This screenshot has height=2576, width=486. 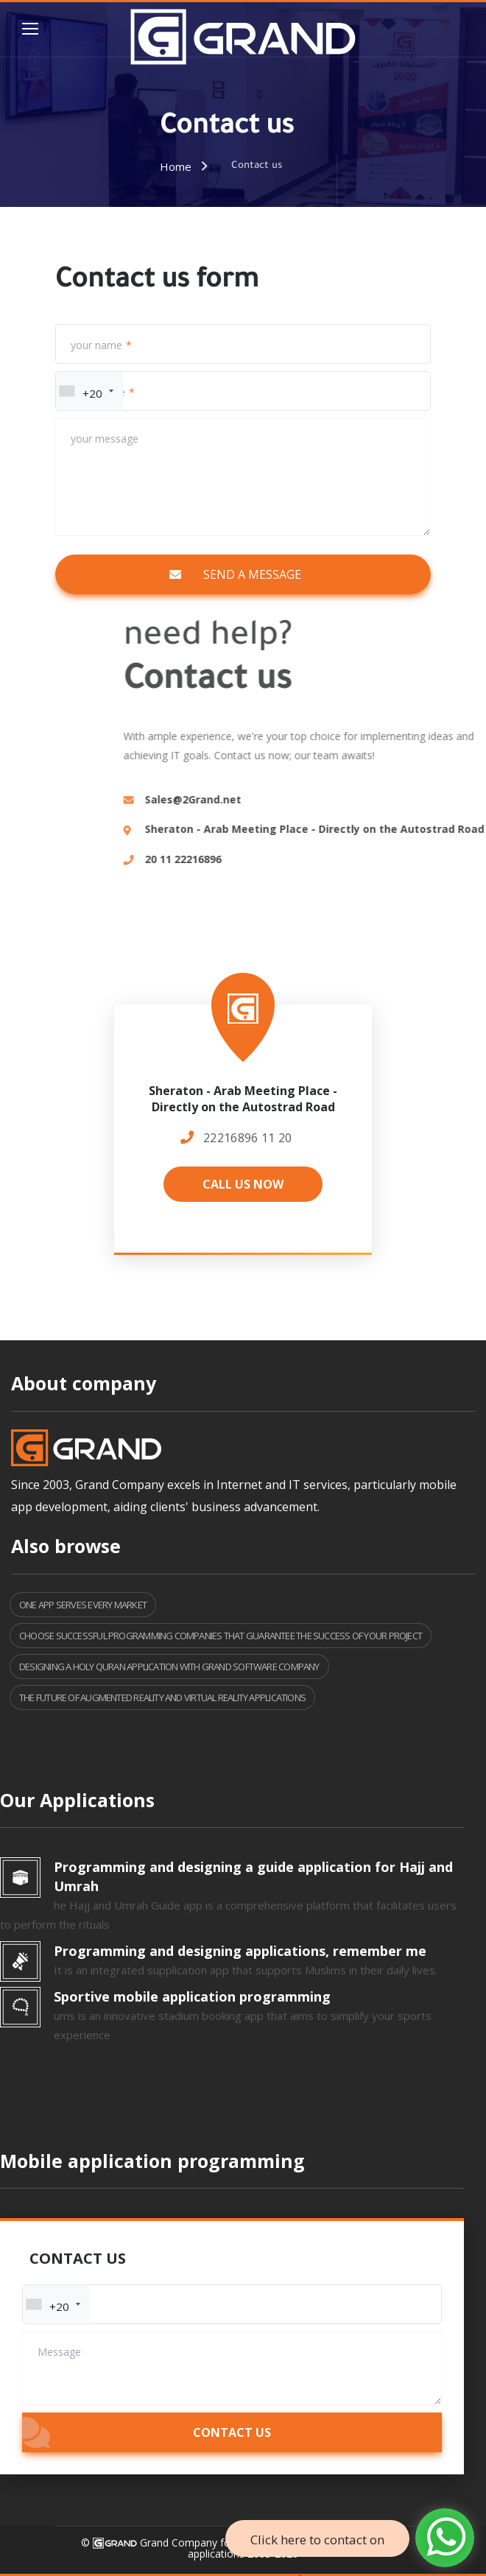 What do you see at coordinates (175, 166) in the screenshot?
I see `Home` at bounding box center [175, 166].